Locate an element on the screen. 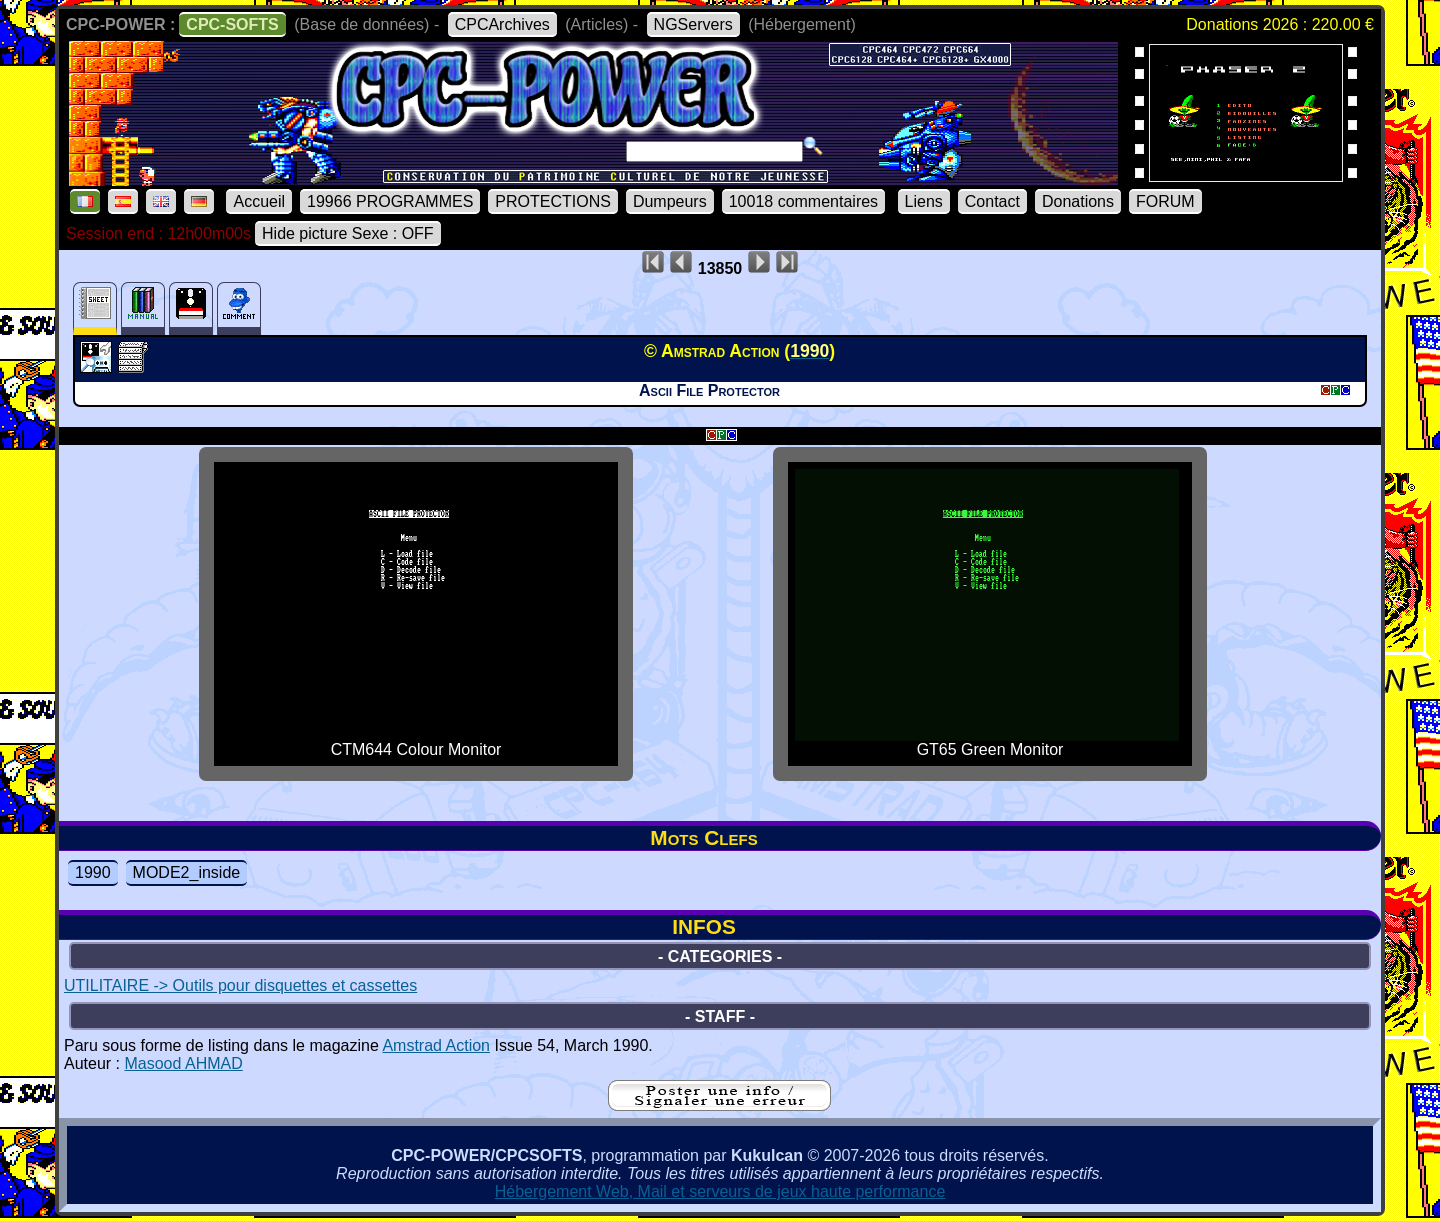 The width and height of the screenshot is (1440, 1221). MODE2_inside is located at coordinates (187, 872).